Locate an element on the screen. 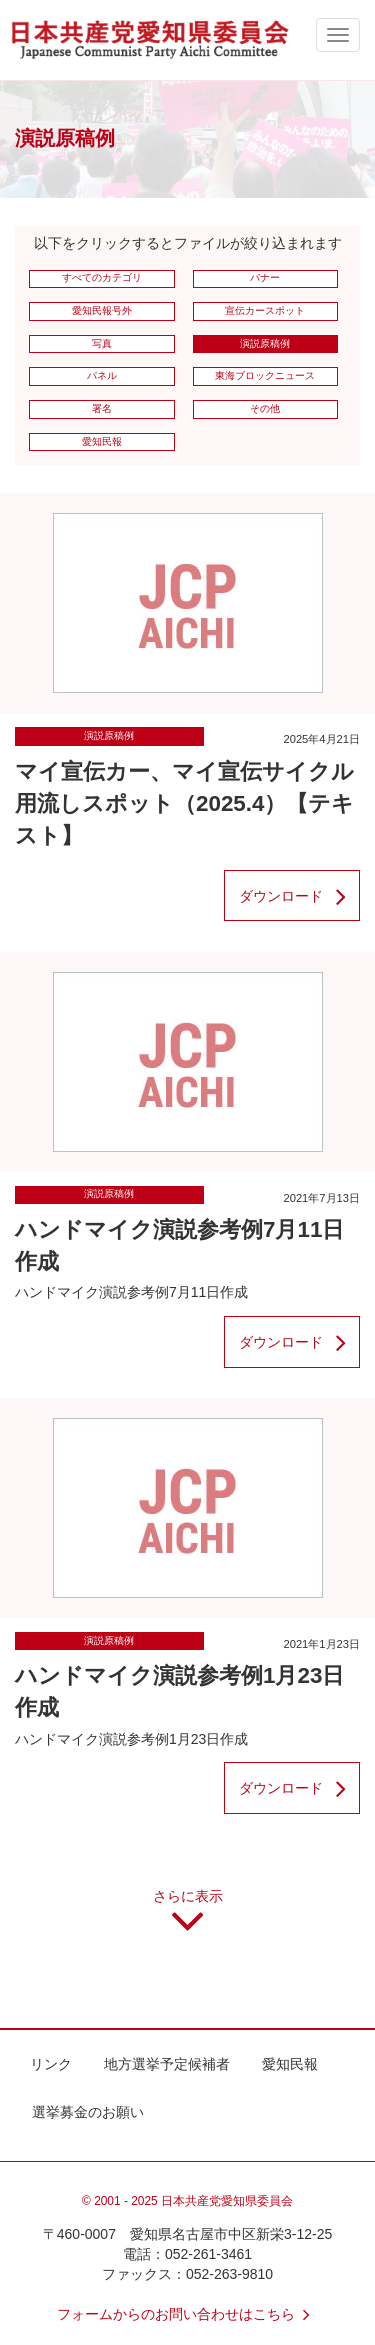 The height and width of the screenshot is (2345, 375). 署名 is located at coordinates (102, 408).